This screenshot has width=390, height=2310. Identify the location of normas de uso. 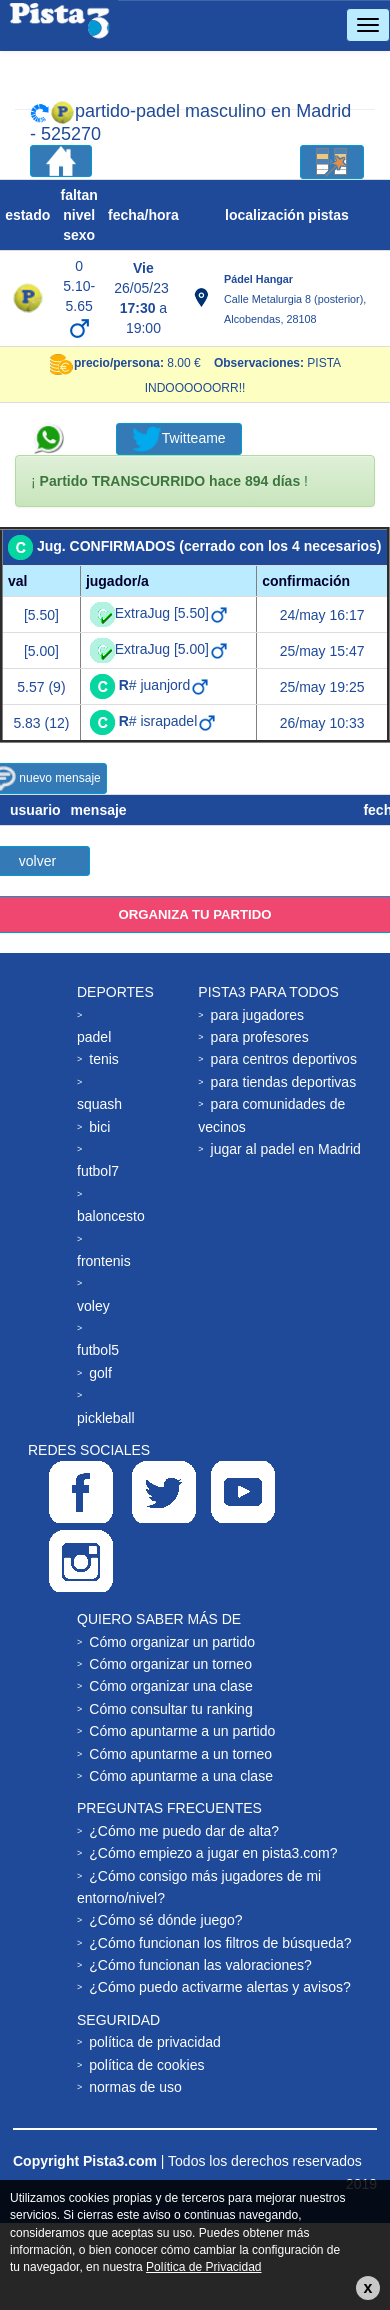
(135, 2087).